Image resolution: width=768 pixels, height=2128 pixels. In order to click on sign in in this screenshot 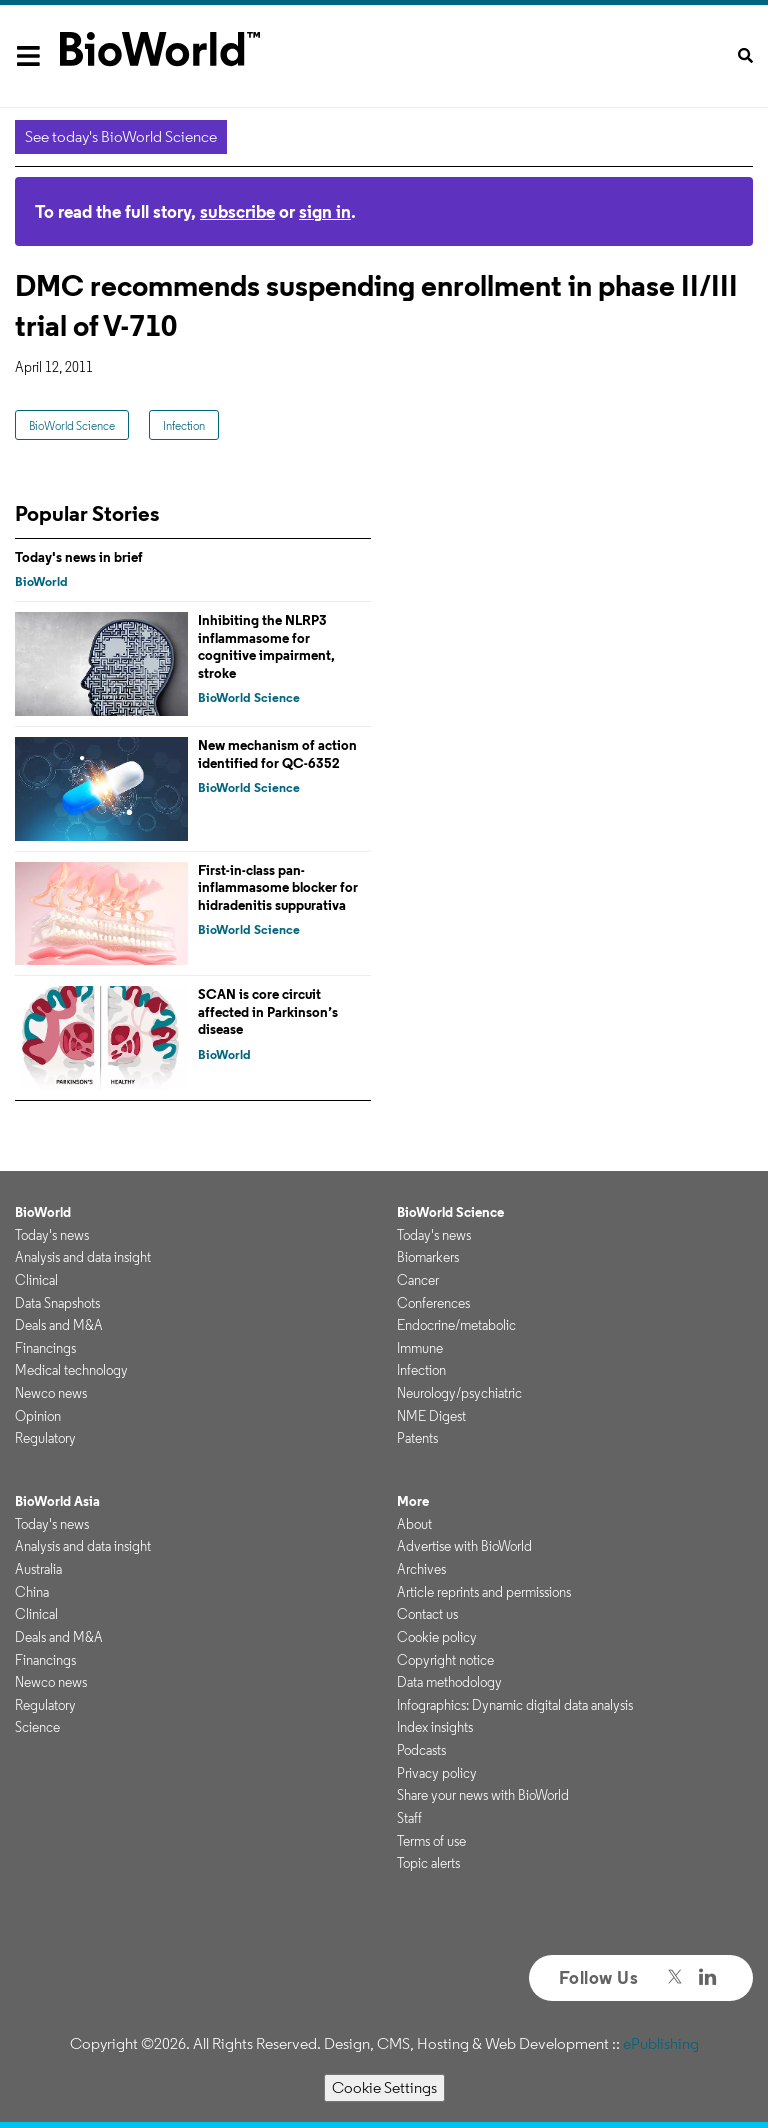, I will do `click(325, 211)`.